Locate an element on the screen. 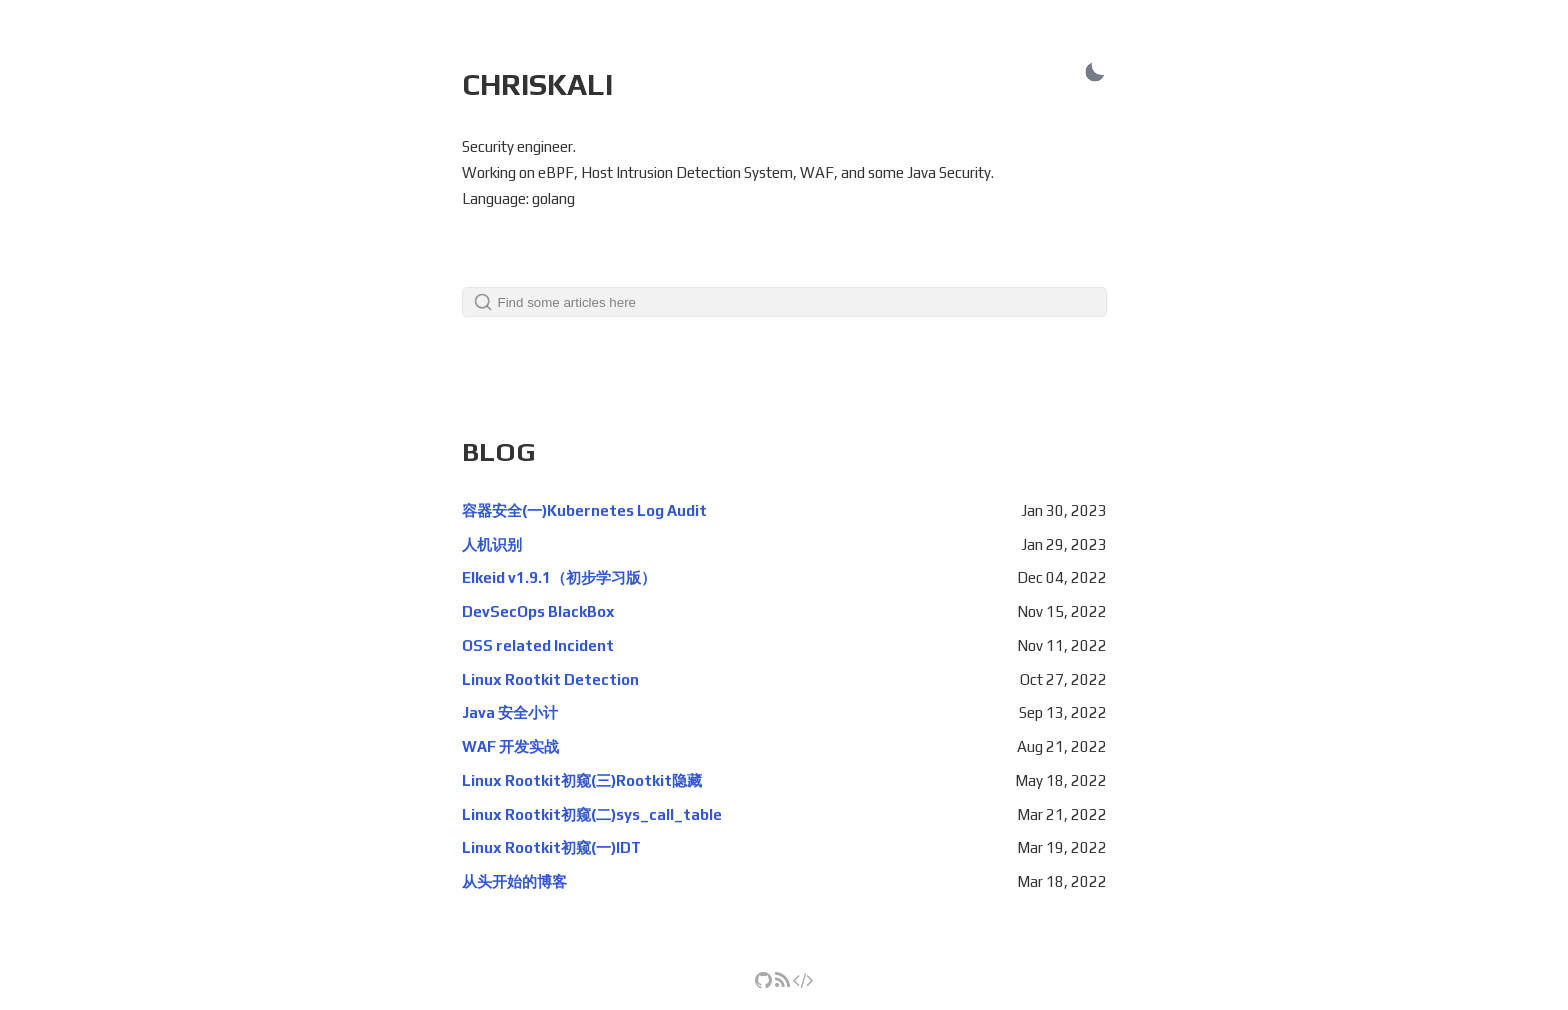  OSS related Incident is located at coordinates (538, 645).